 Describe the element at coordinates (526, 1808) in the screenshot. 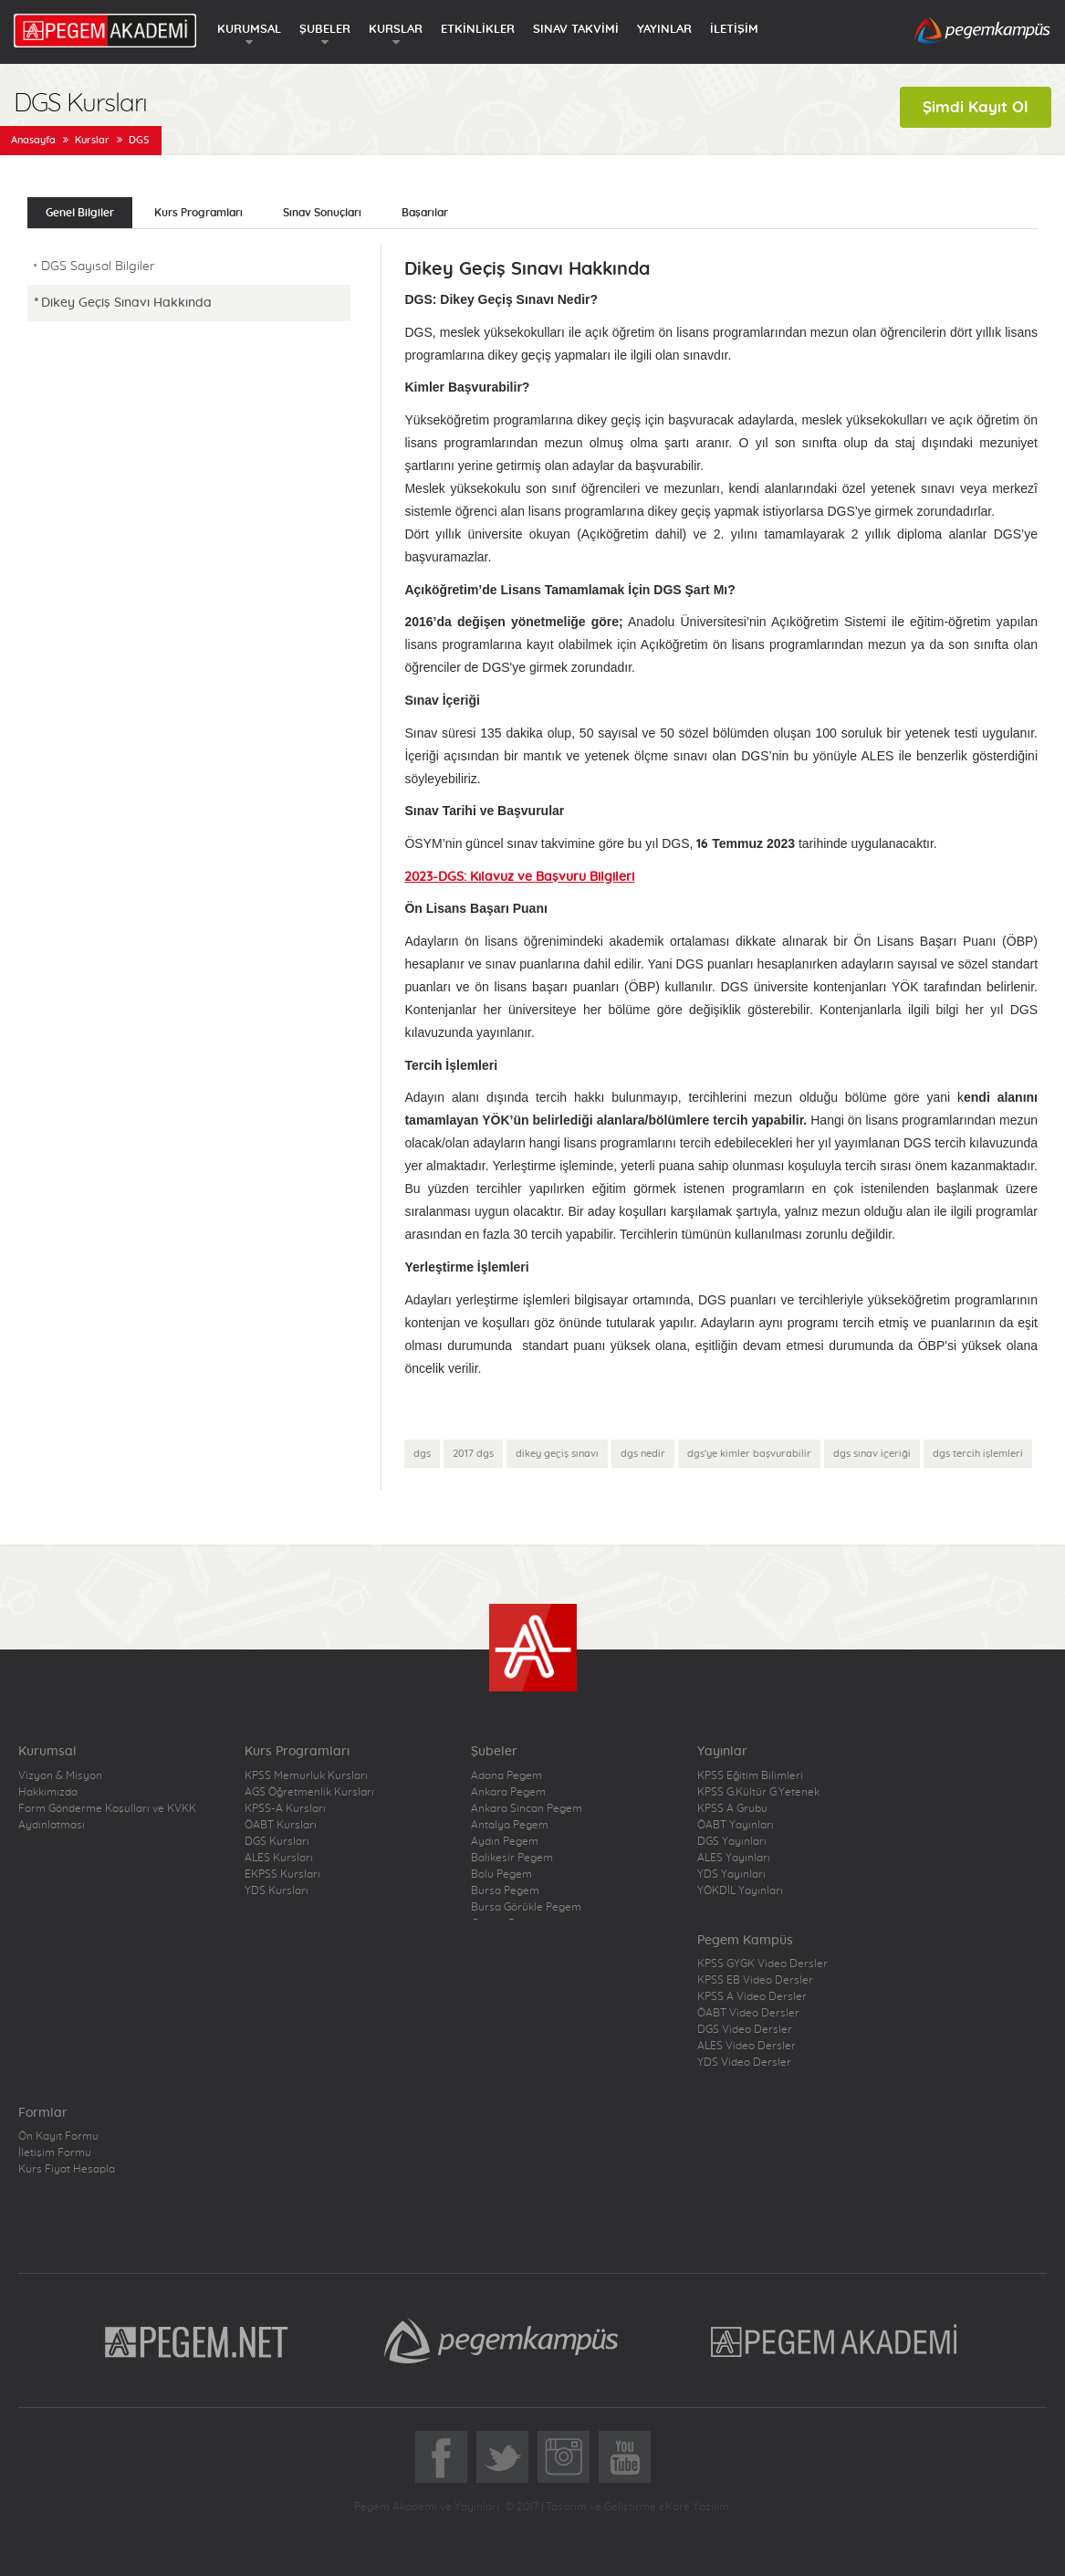

I see `Ankara Sincan Pegem` at that location.